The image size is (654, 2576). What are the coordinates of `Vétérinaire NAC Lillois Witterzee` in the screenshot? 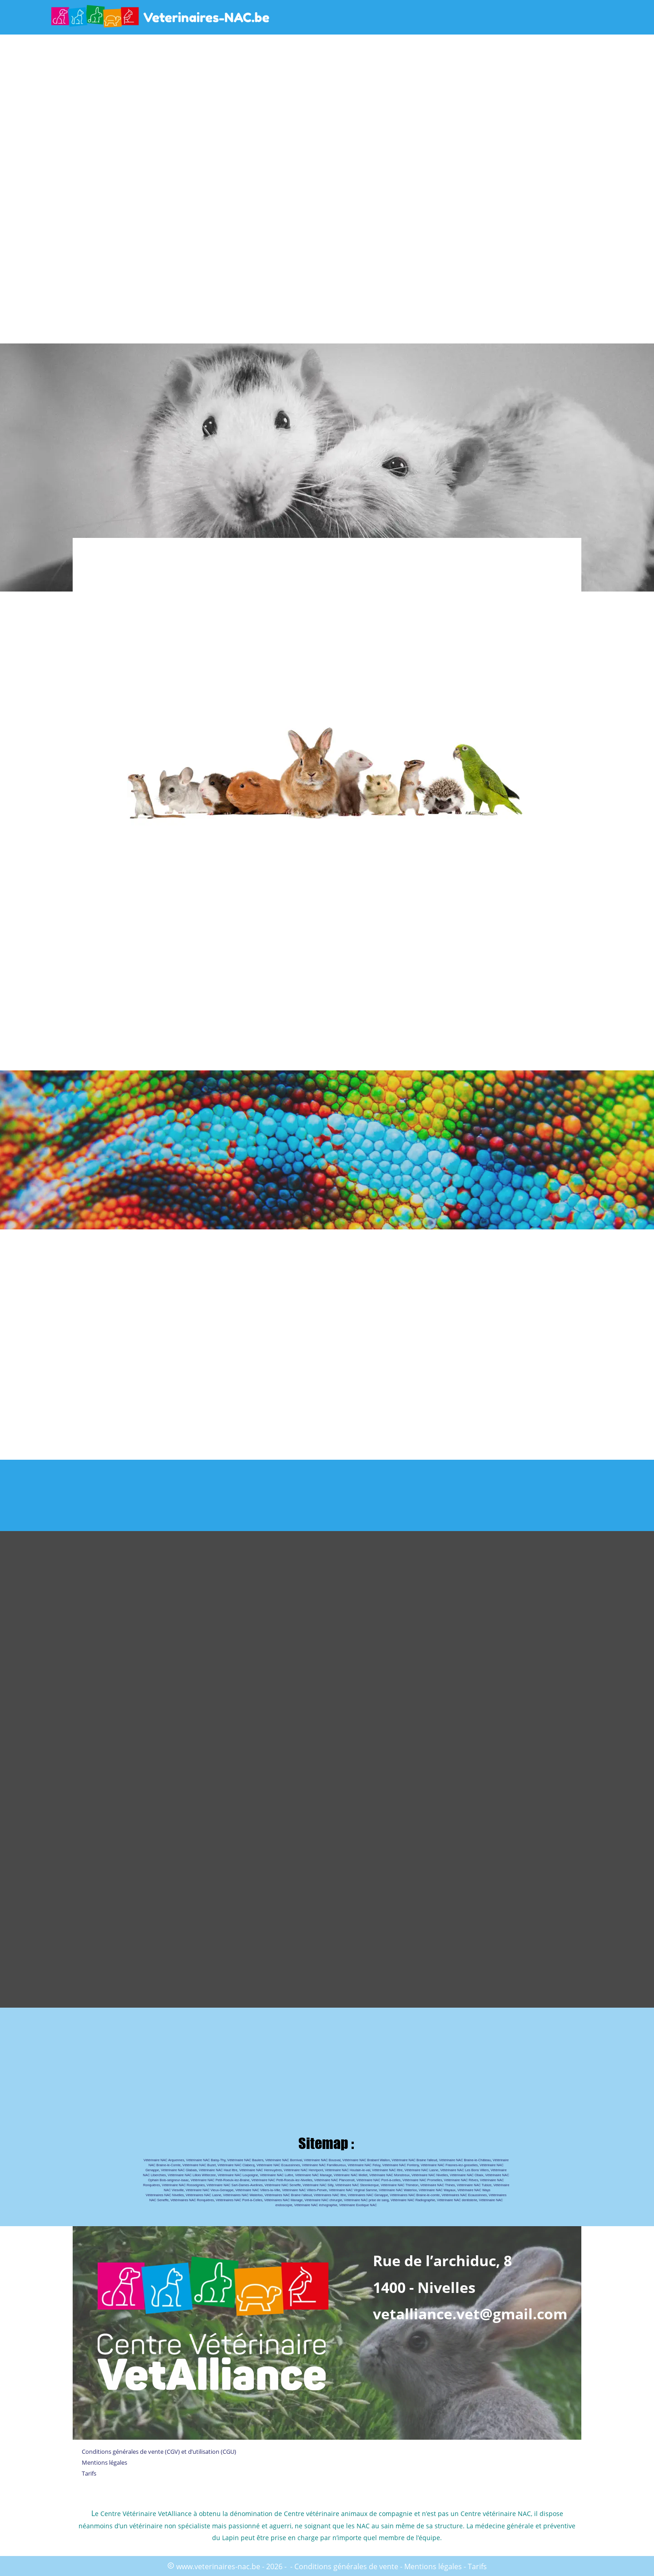 It's located at (192, 2175).